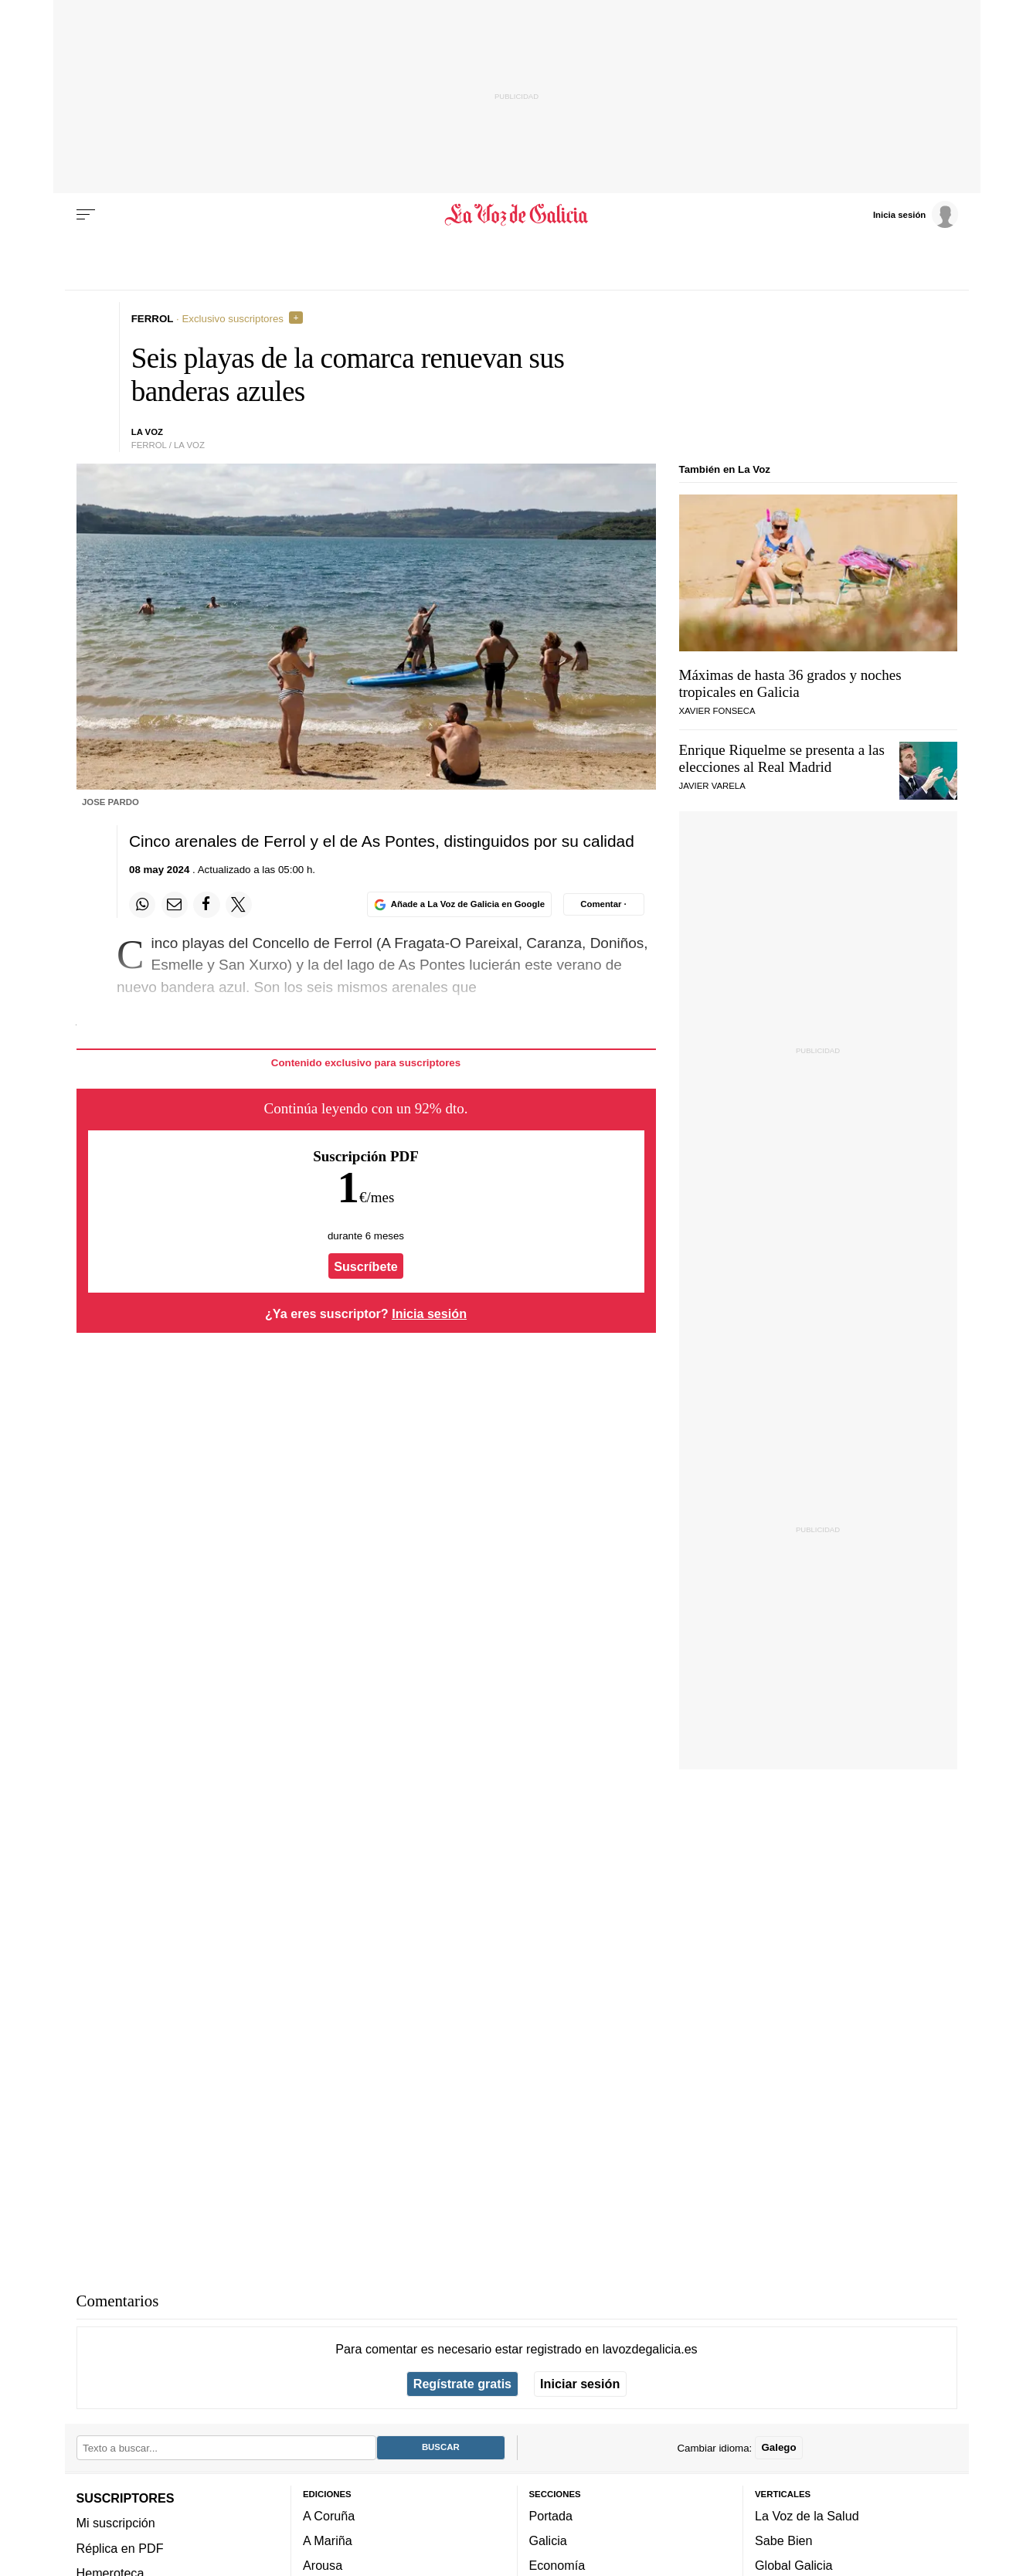 The image size is (1033, 2576). I want to click on [Inicia sesión], so click(915, 214).